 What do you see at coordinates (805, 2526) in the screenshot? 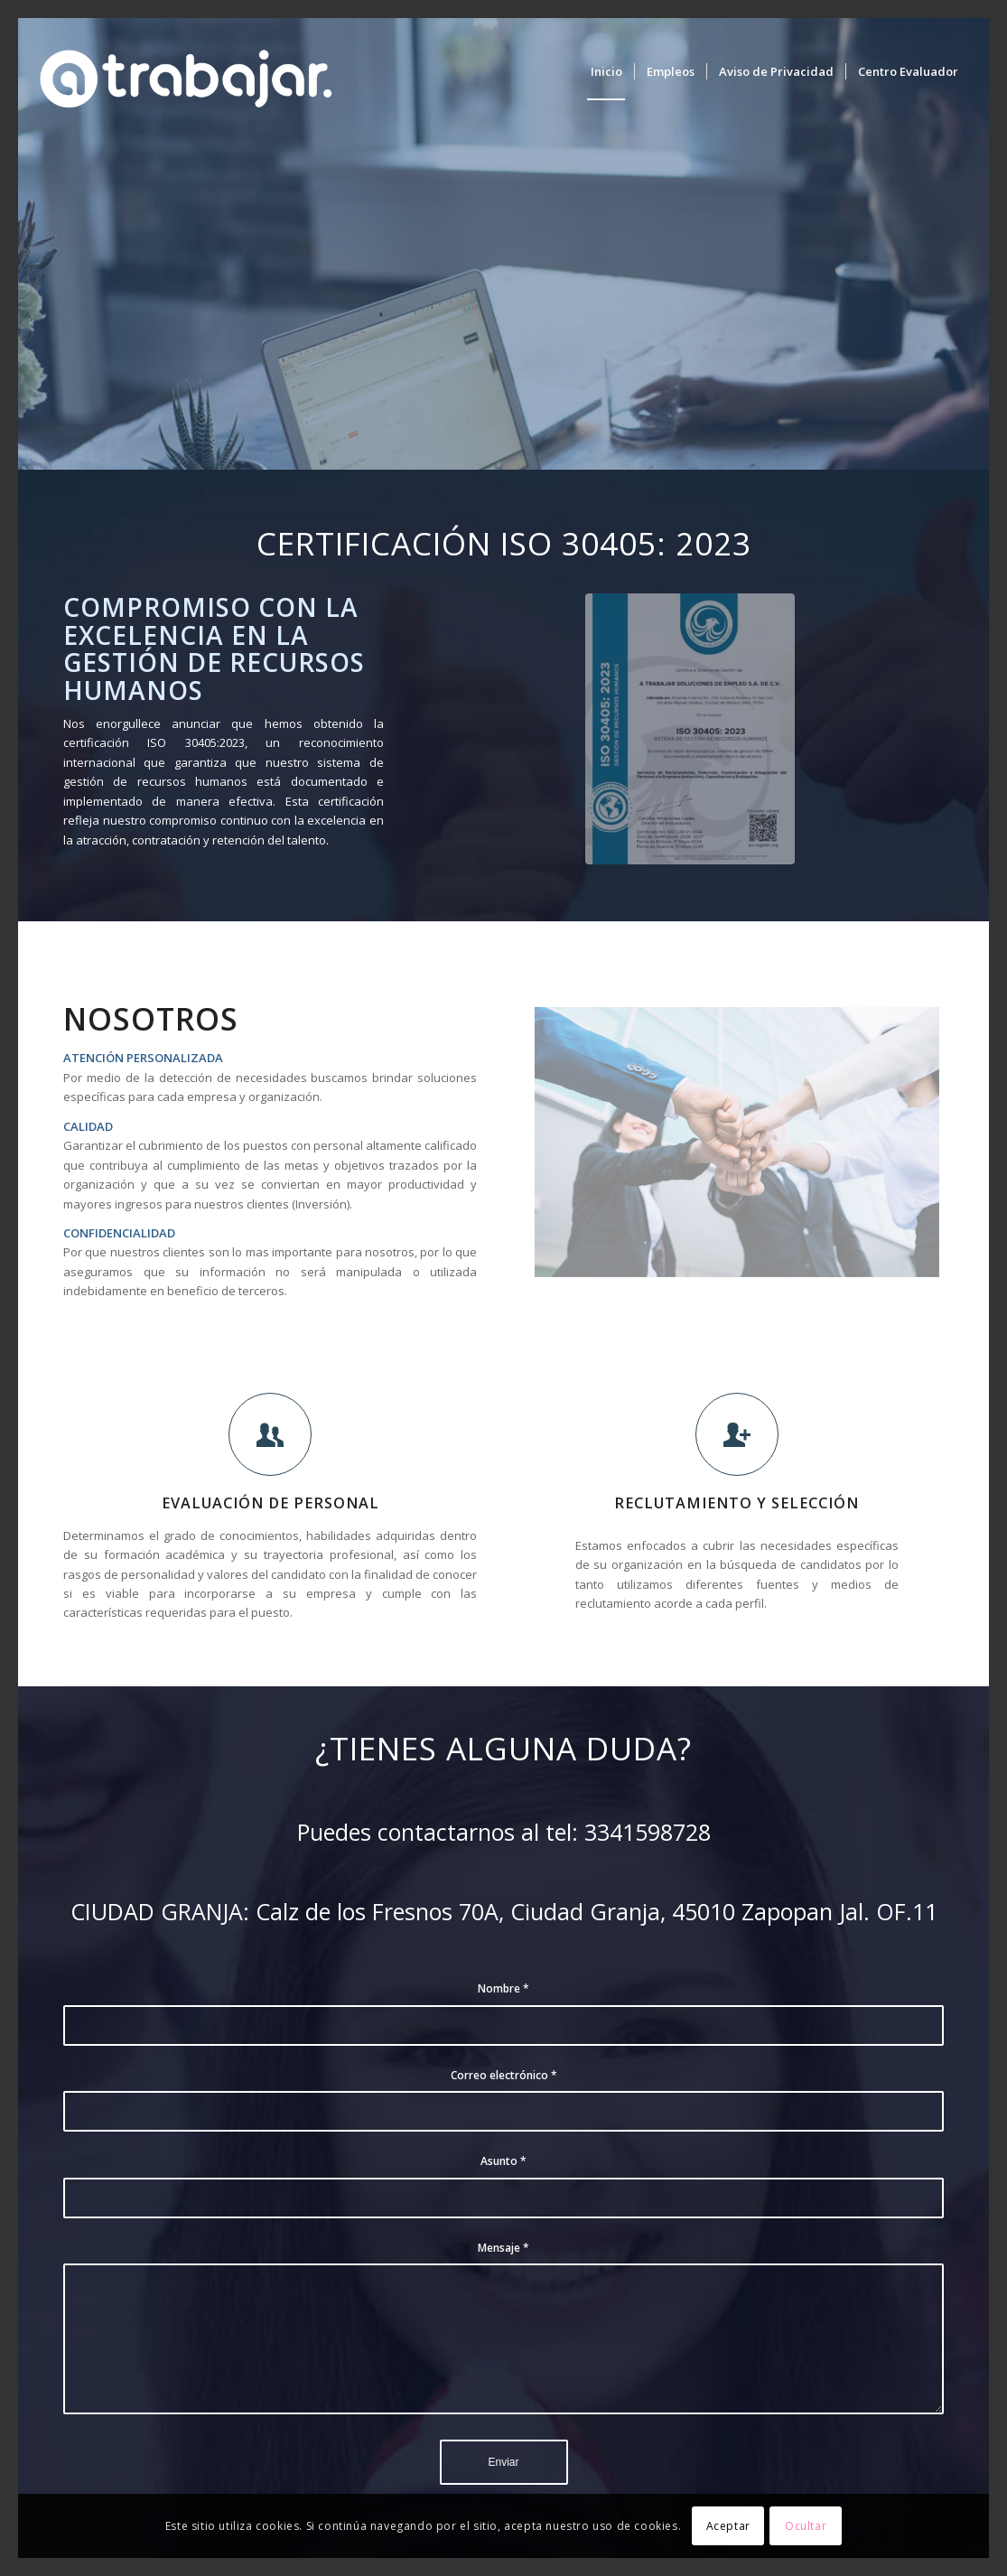
I see `Ocultar` at bounding box center [805, 2526].